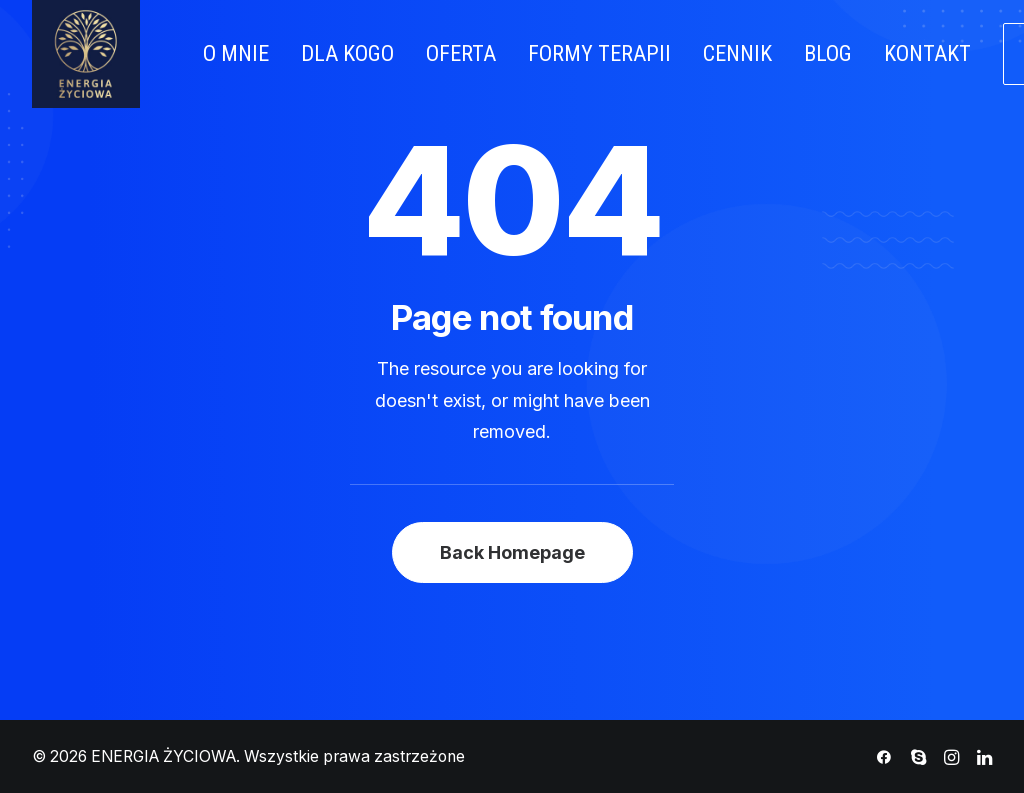  Describe the element at coordinates (828, 53) in the screenshot. I see `BLOG` at that location.